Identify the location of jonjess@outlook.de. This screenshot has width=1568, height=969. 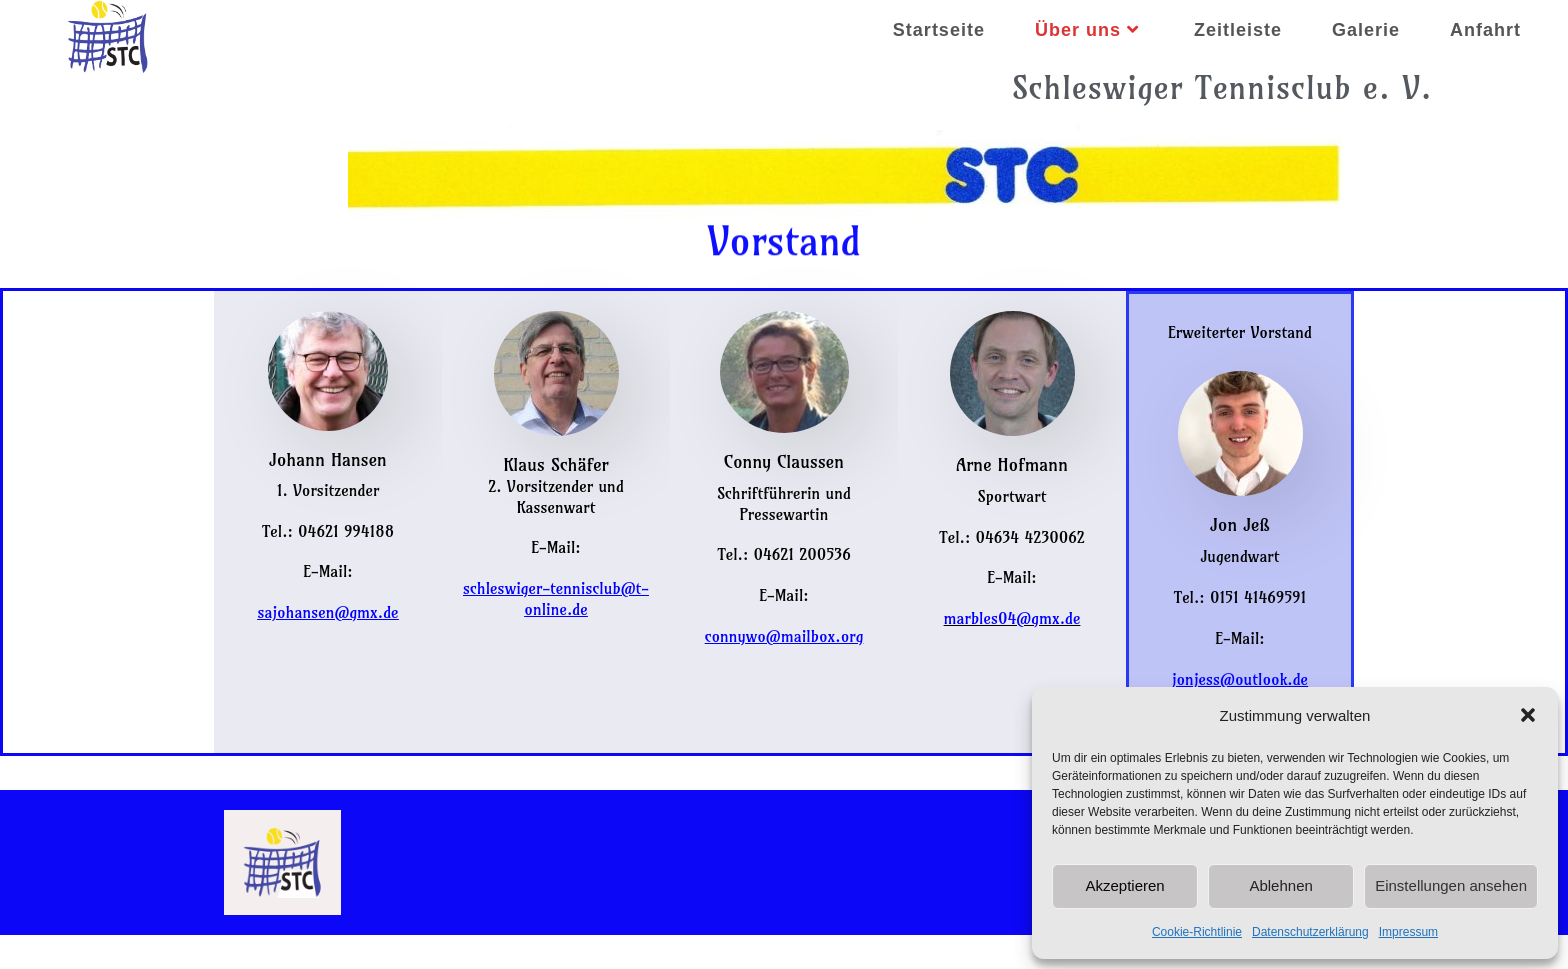
(1240, 679).